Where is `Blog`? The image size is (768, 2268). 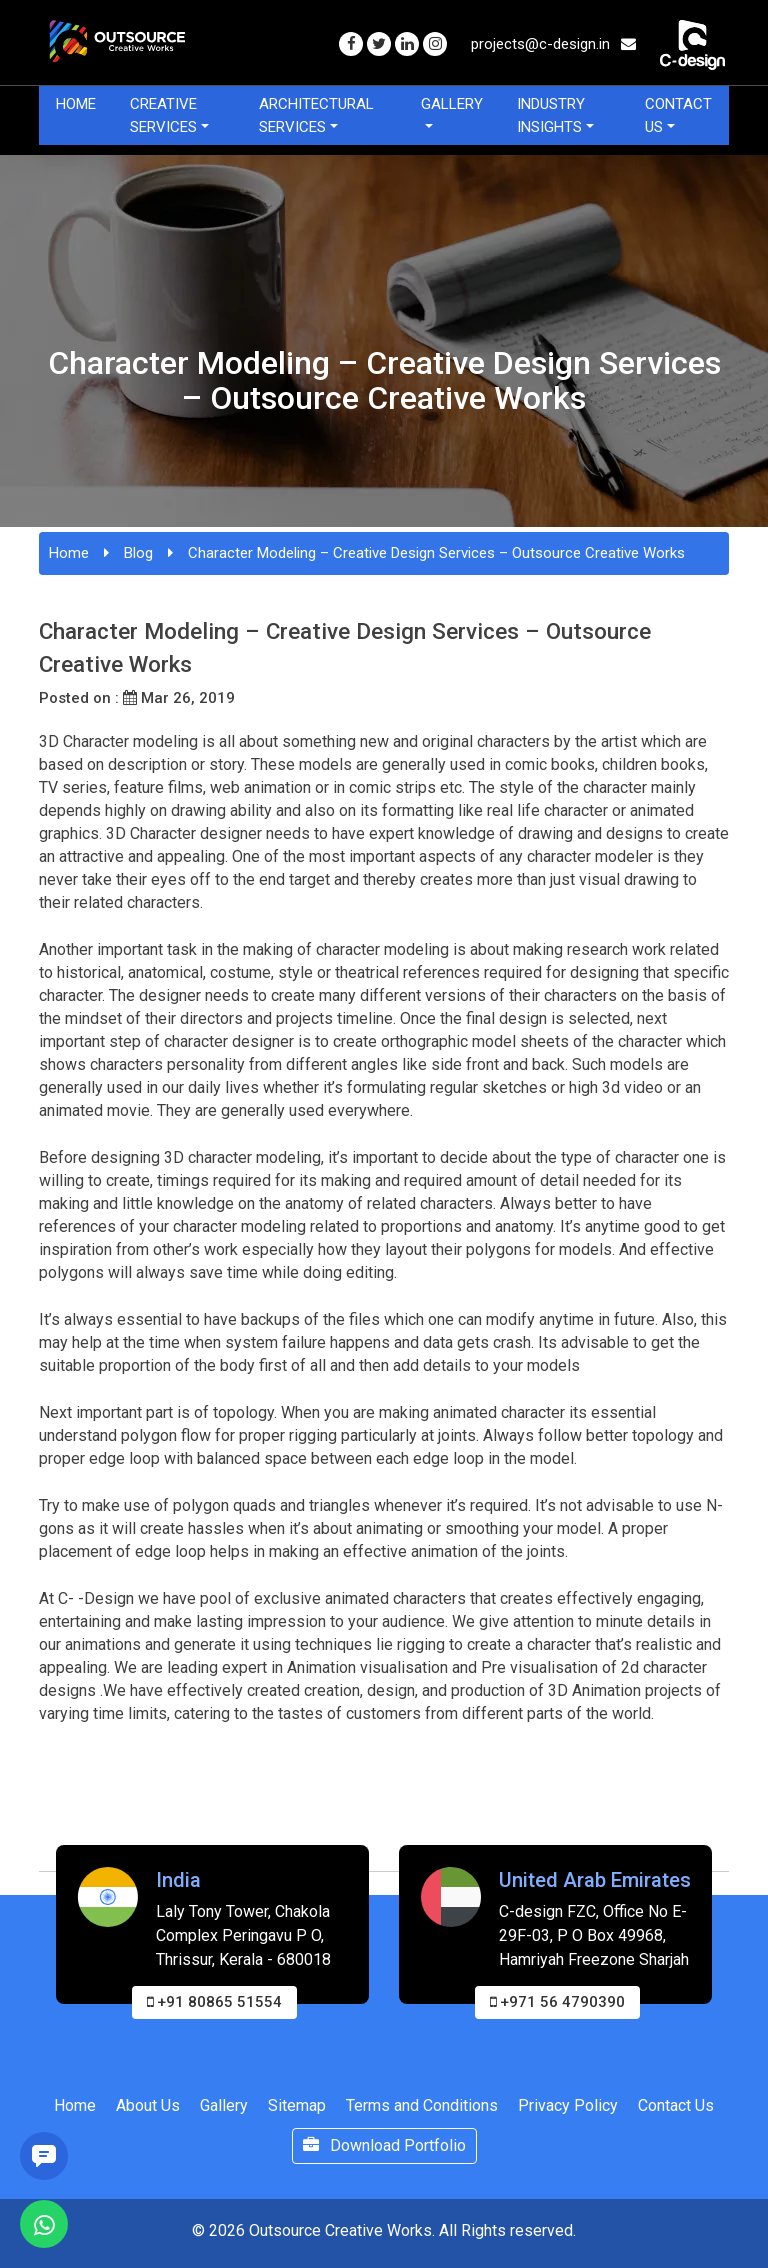 Blog is located at coordinates (138, 553).